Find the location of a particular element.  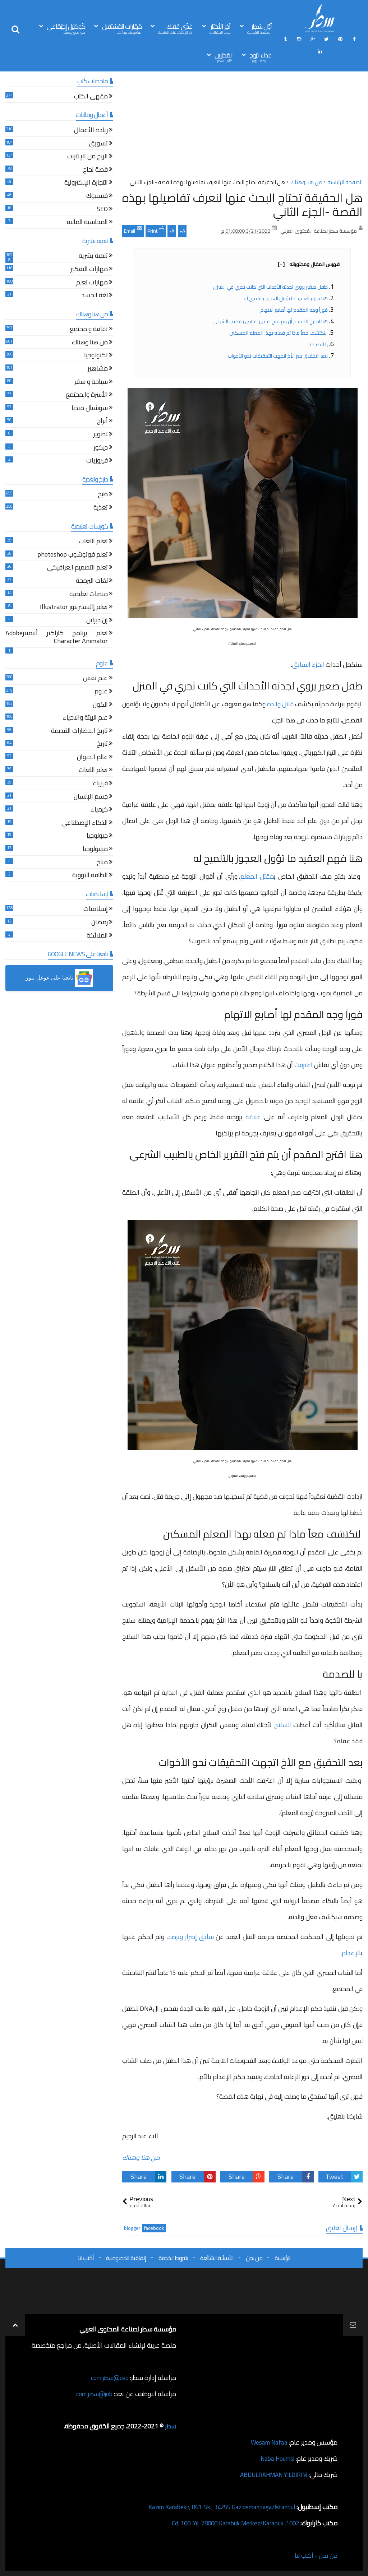

أوّل سَطِر is located at coordinates (259, 28).